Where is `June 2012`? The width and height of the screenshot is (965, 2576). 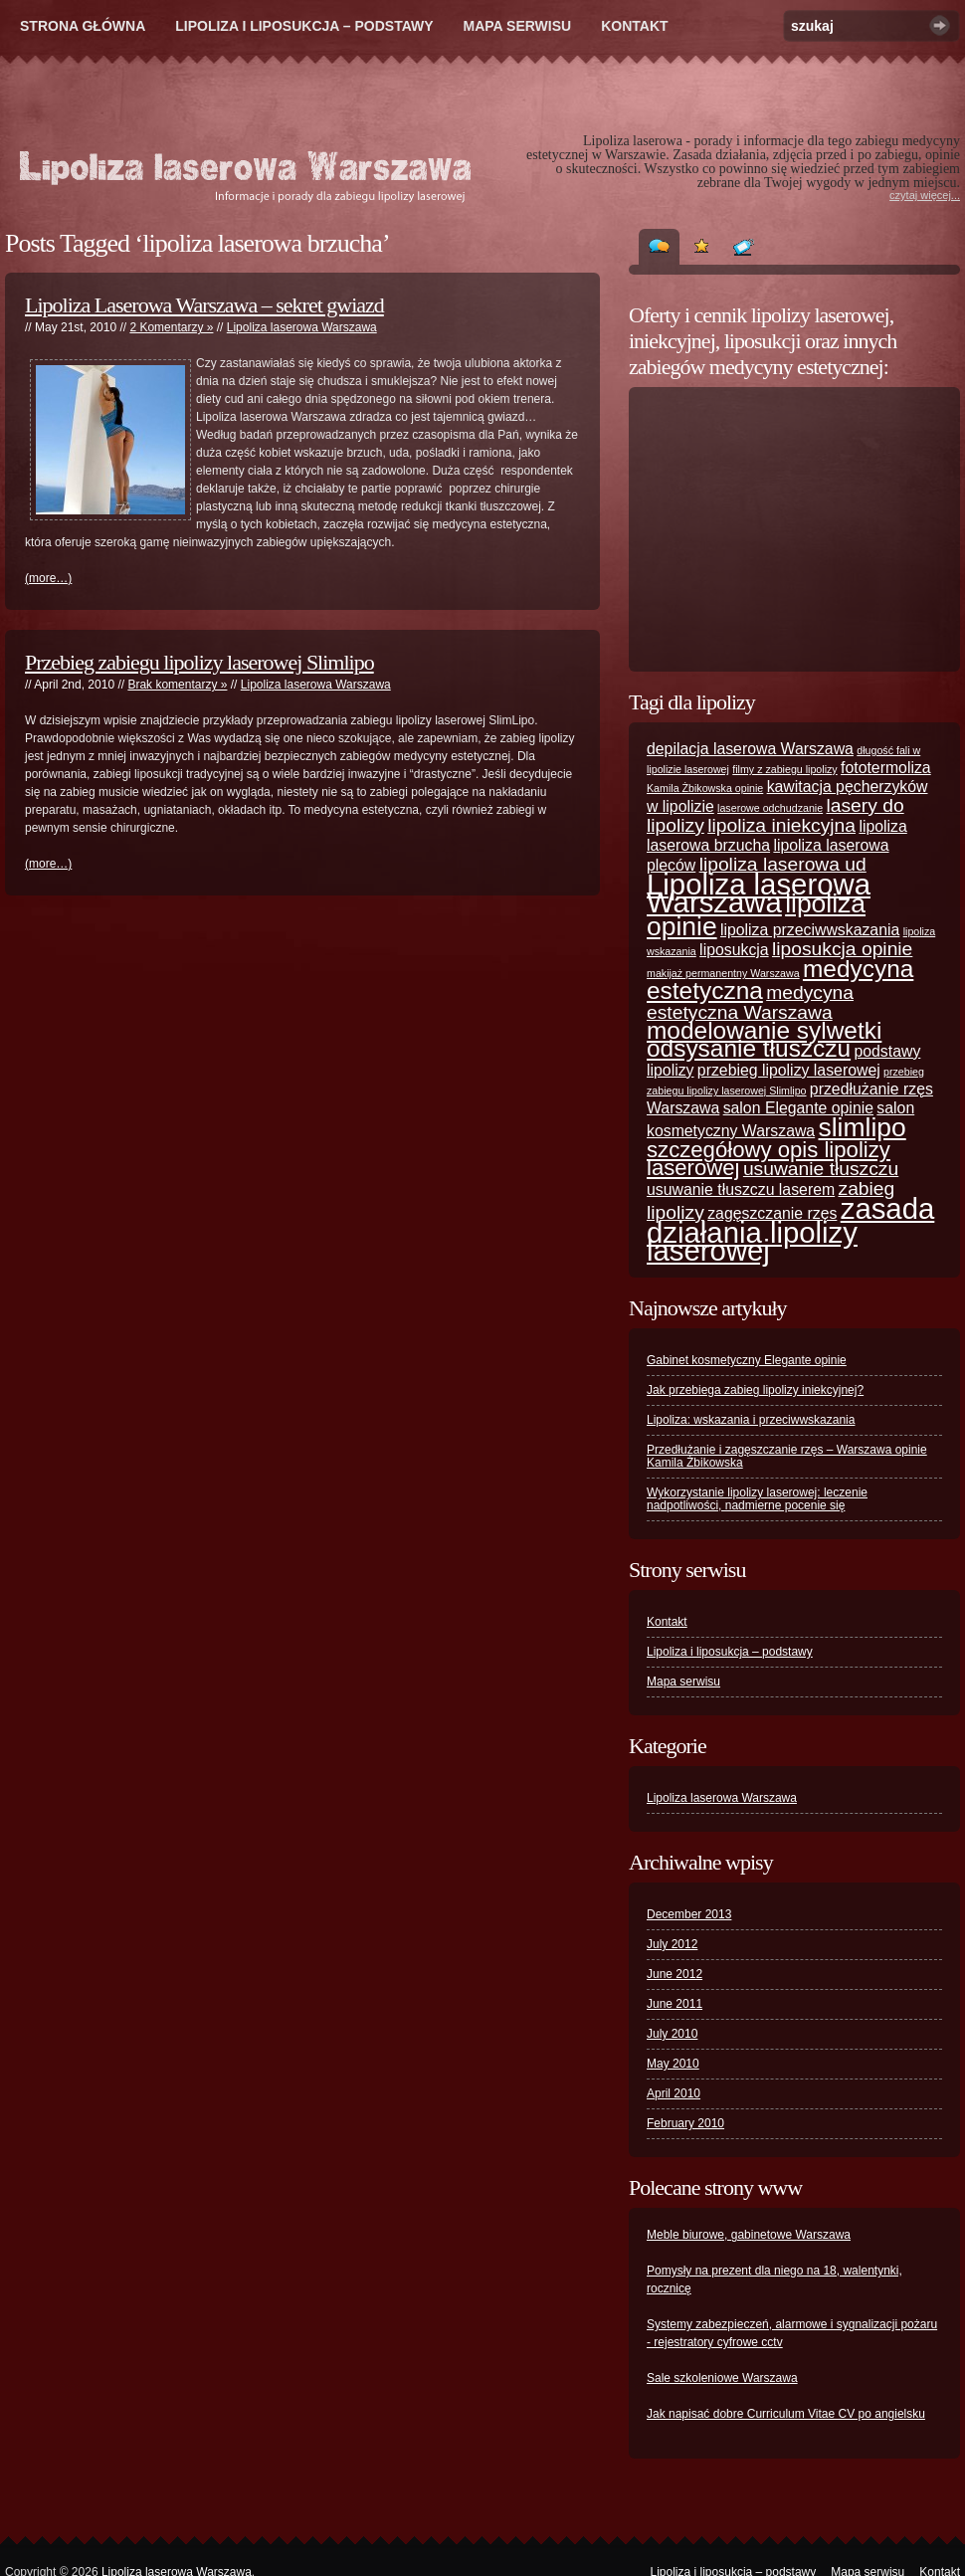 June 2012 is located at coordinates (674, 1974).